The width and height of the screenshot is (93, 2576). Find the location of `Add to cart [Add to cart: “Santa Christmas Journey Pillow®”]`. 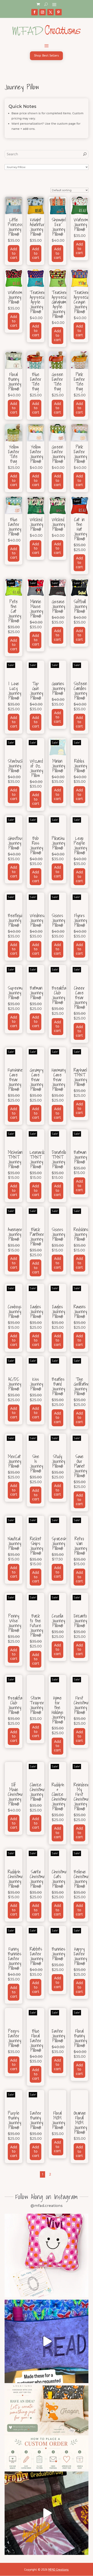

Add to cart [Add to cart: “Santa Christmas Journey Pillow®”] is located at coordinates (35, 1909).